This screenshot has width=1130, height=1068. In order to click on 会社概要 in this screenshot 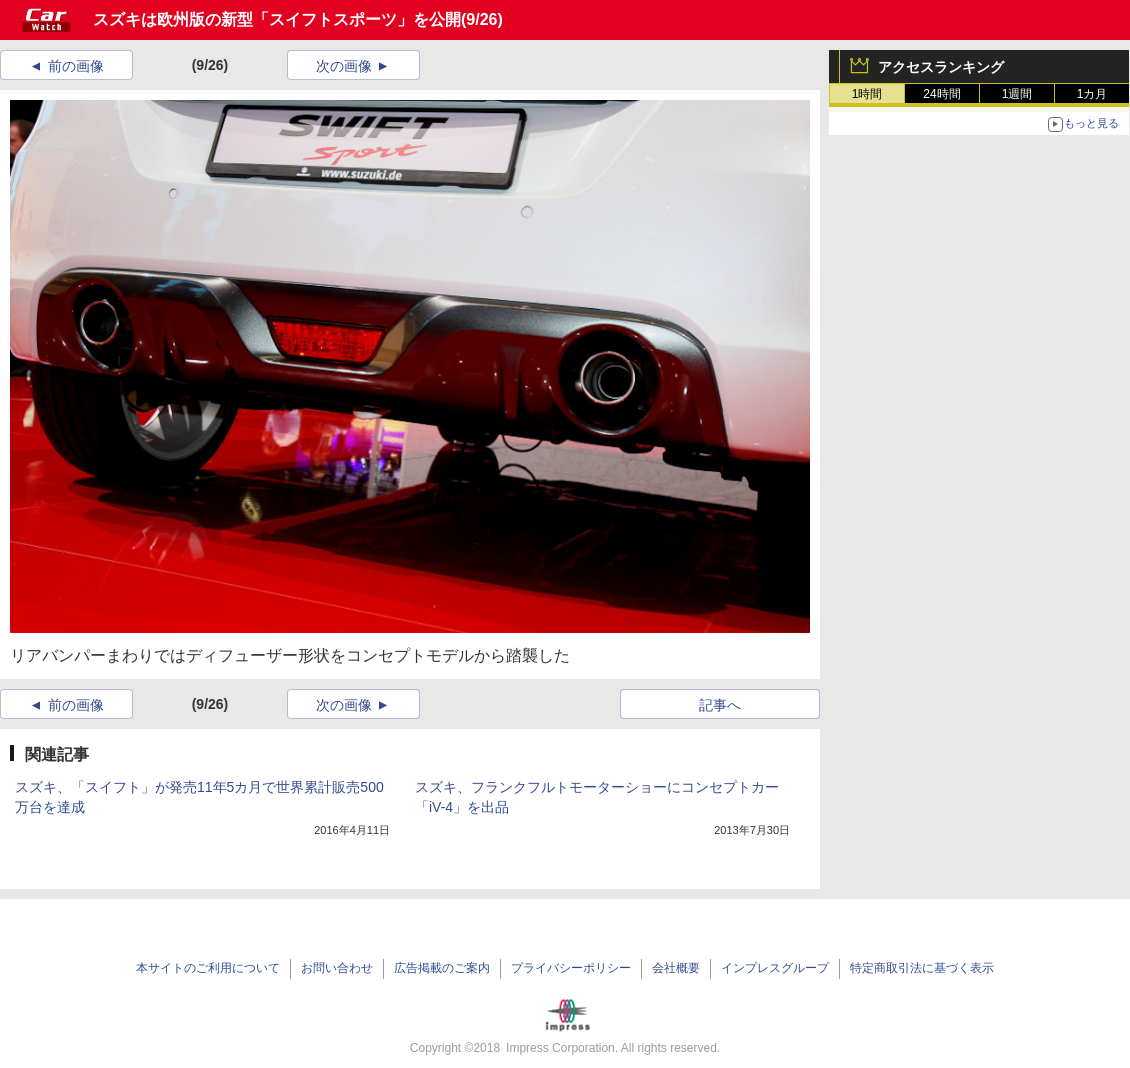, I will do `click(676, 968)`.